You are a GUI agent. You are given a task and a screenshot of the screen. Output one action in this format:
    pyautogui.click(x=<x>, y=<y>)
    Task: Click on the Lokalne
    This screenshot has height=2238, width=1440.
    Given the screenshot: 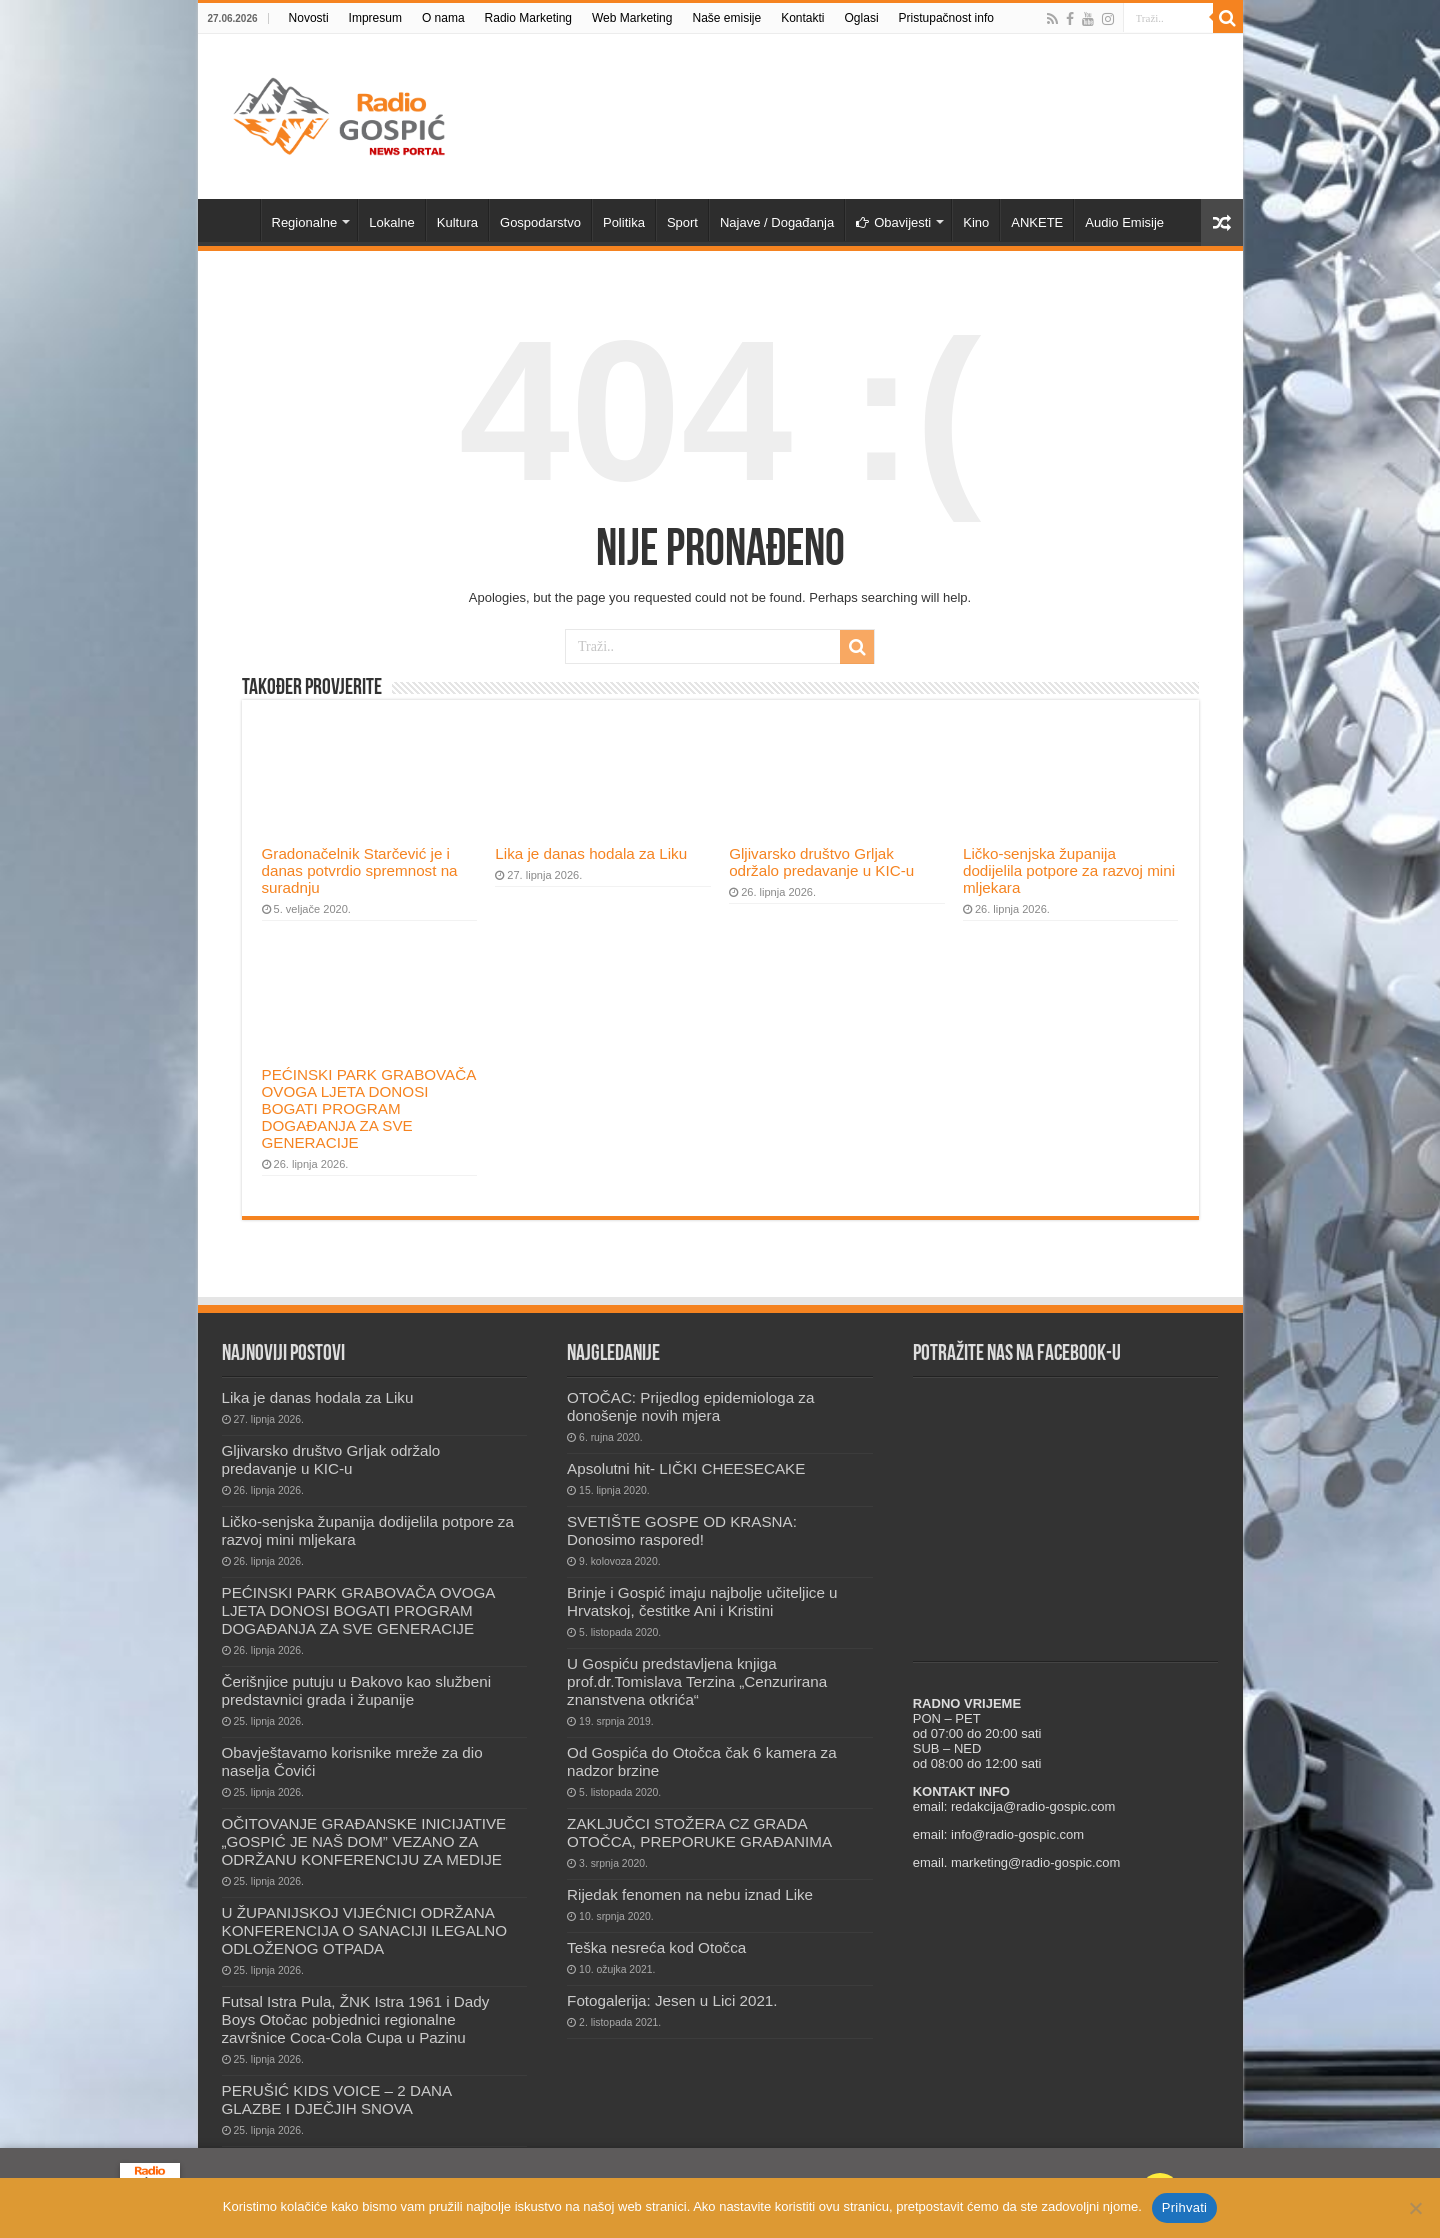 What is the action you would take?
    pyautogui.click(x=392, y=222)
    